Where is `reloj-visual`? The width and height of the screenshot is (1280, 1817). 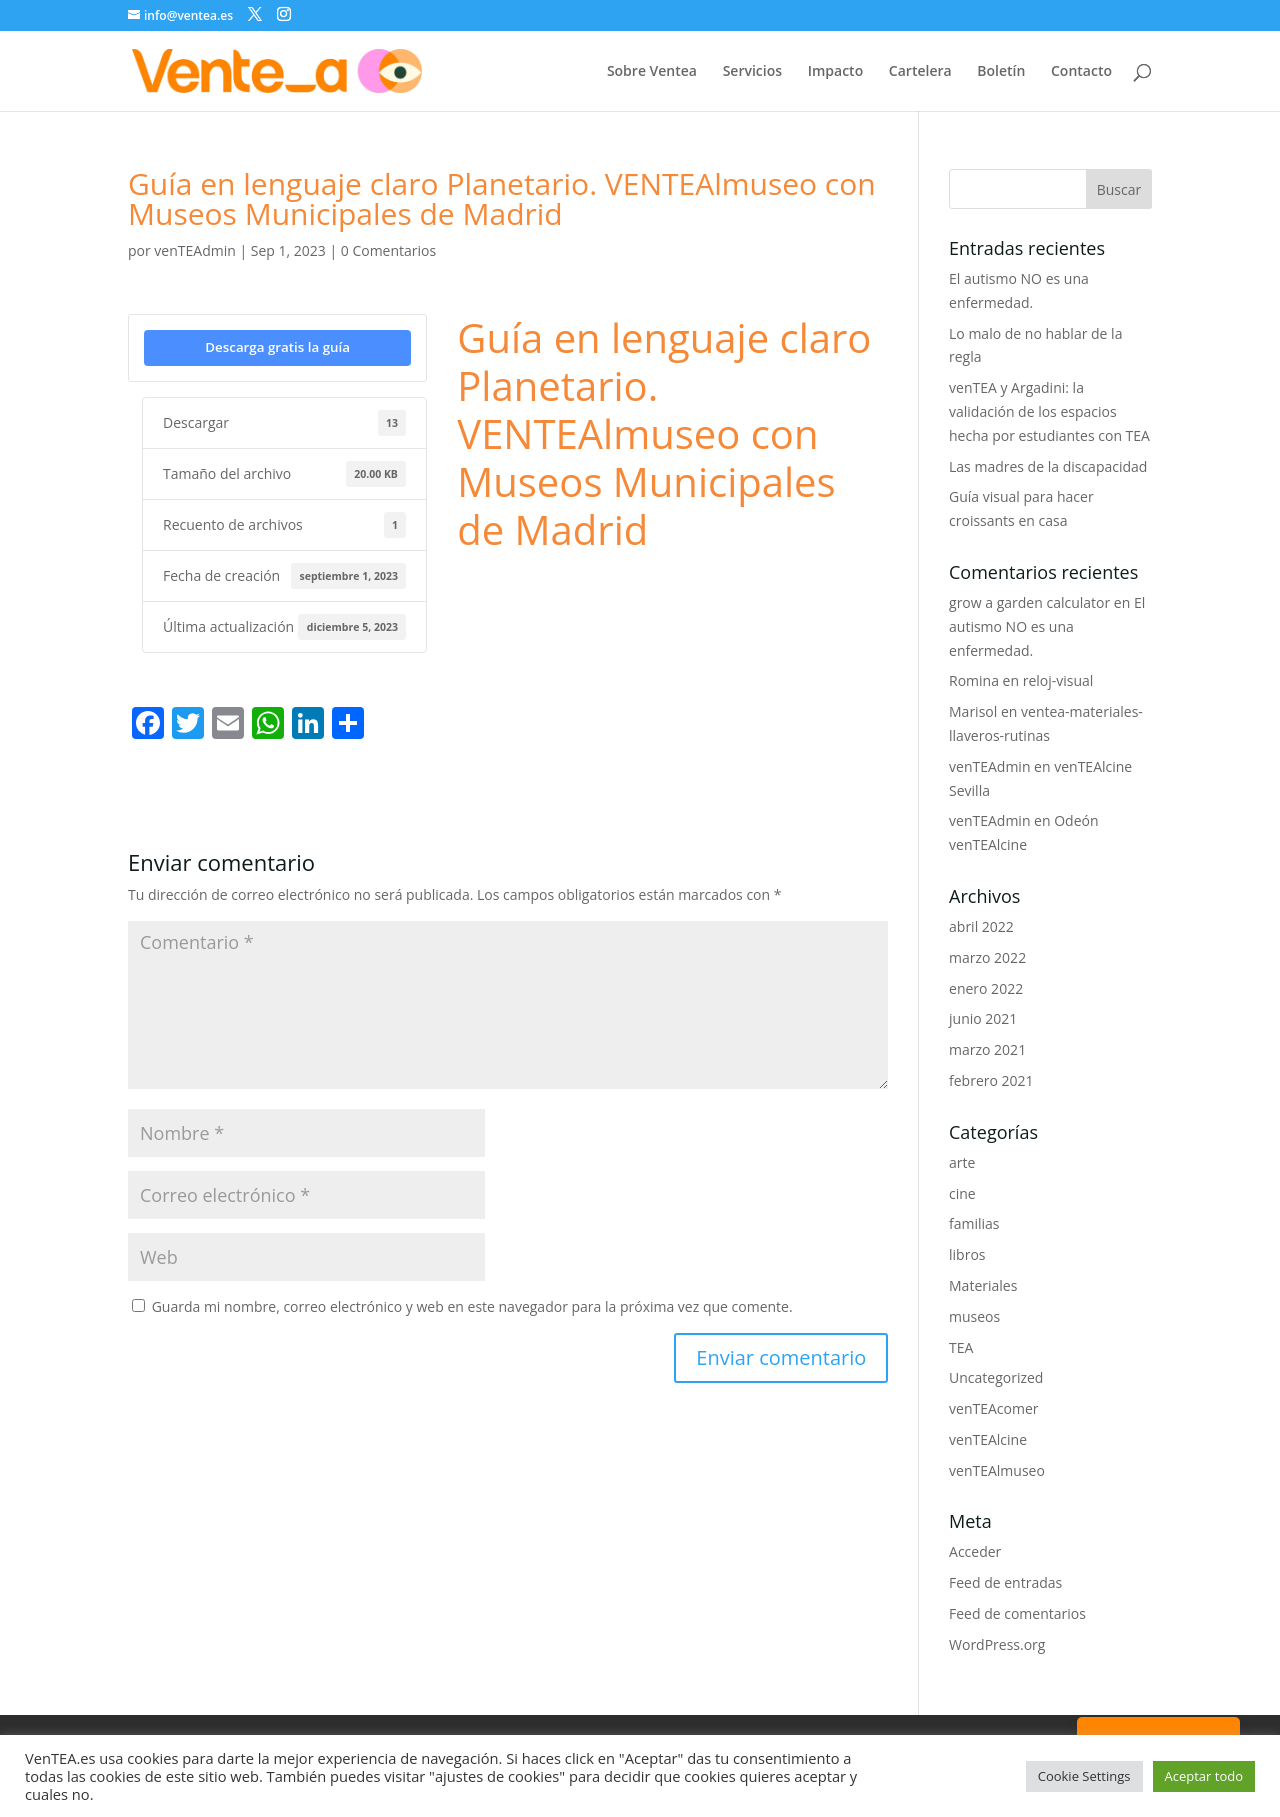
reloj-visual is located at coordinates (1058, 680).